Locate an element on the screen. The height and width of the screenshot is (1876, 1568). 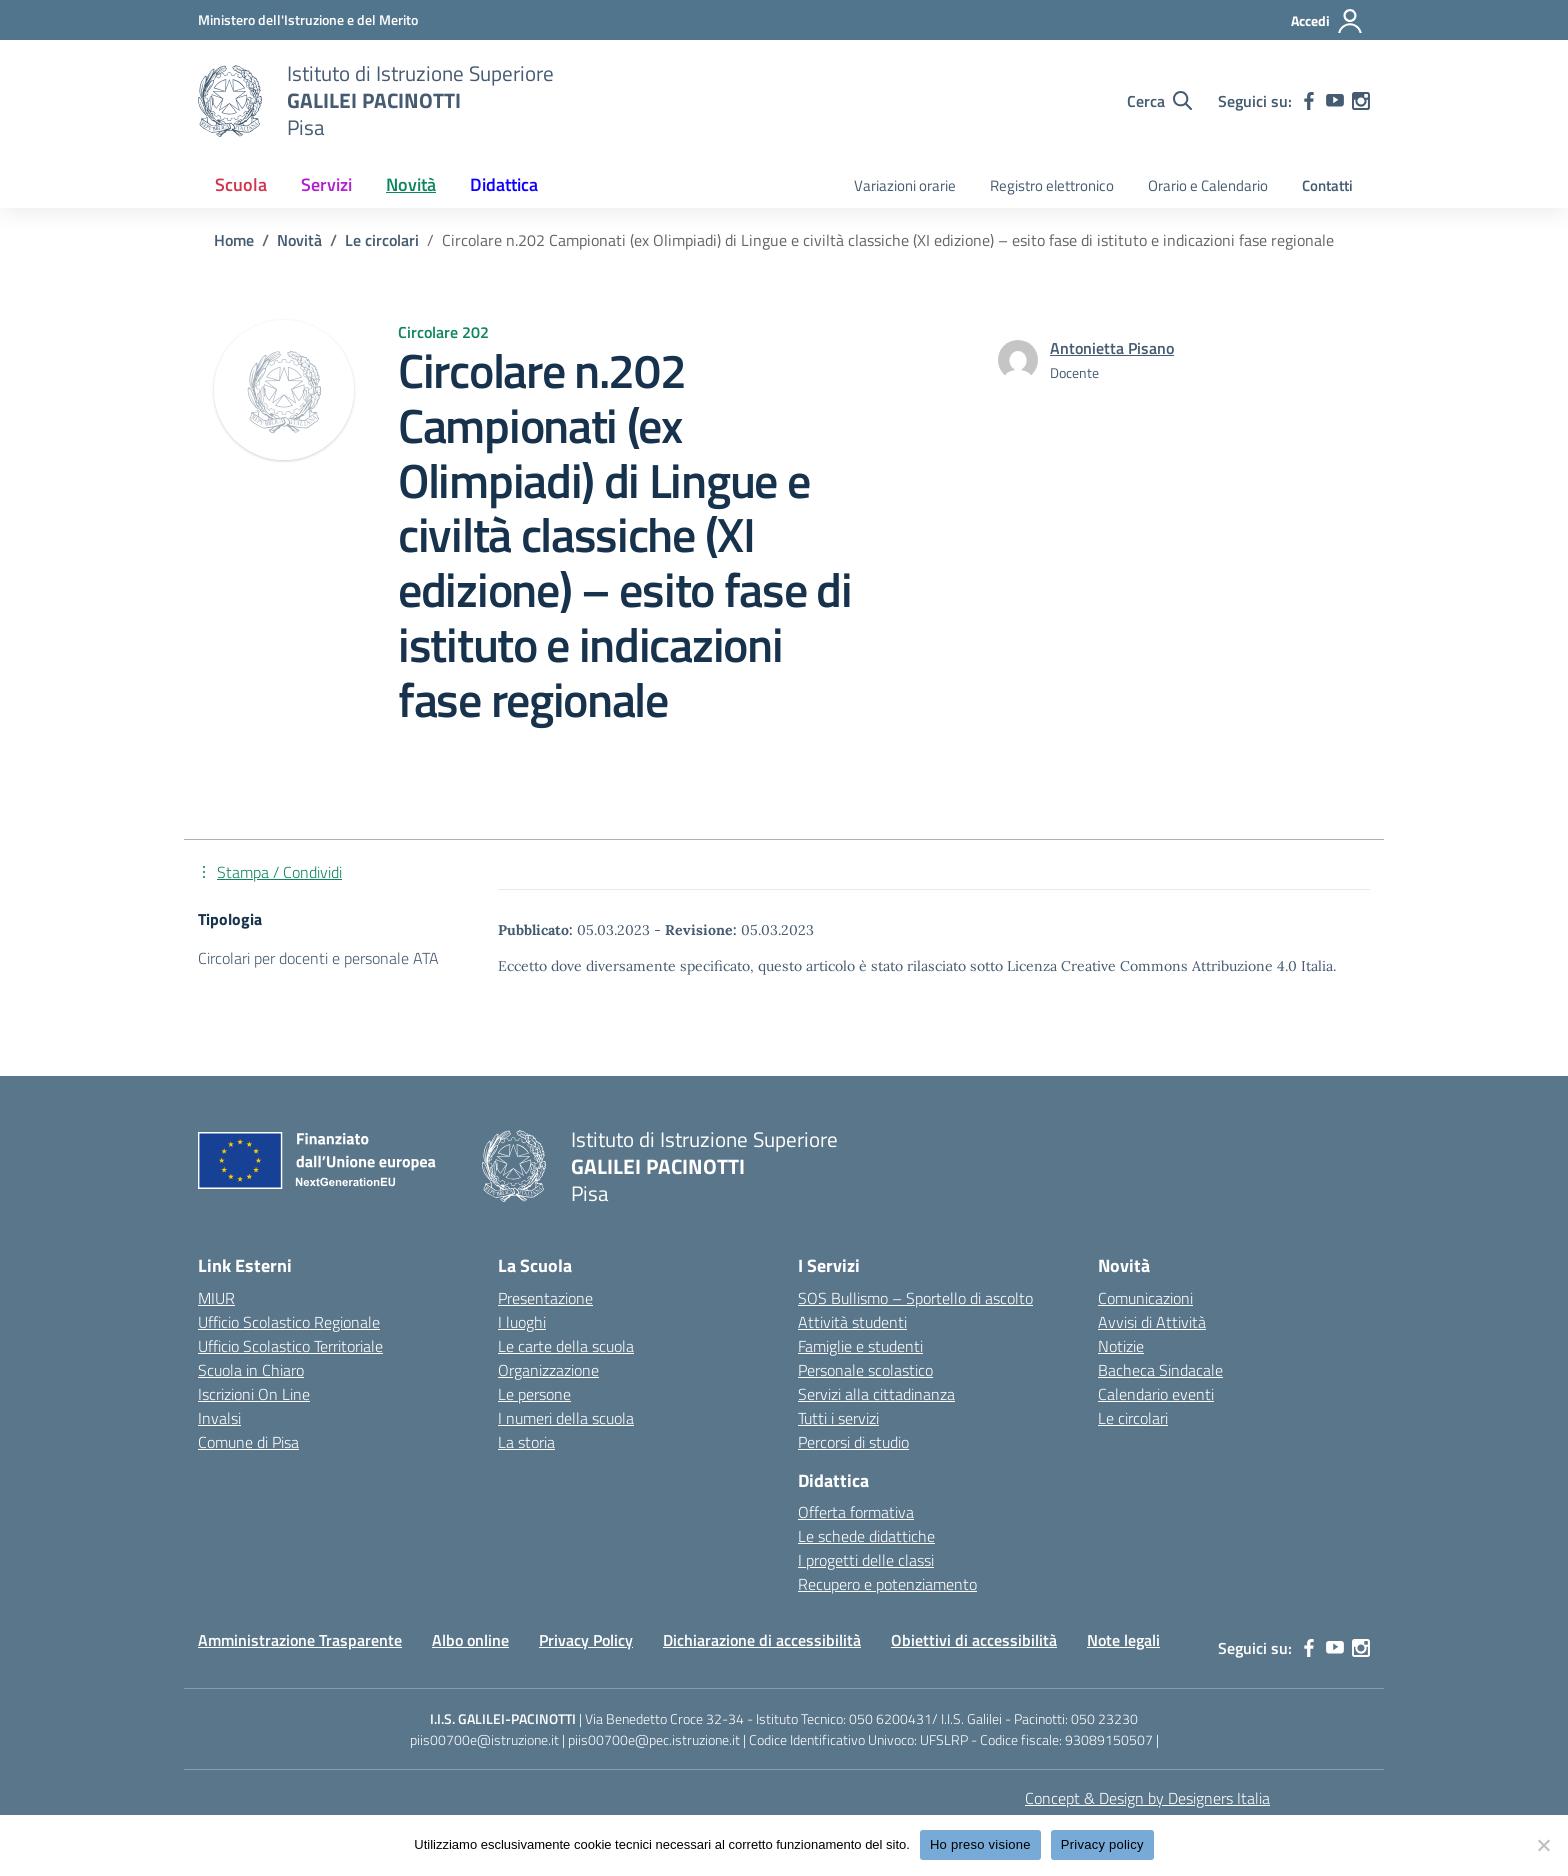
Albo online is located at coordinates (470, 1640).